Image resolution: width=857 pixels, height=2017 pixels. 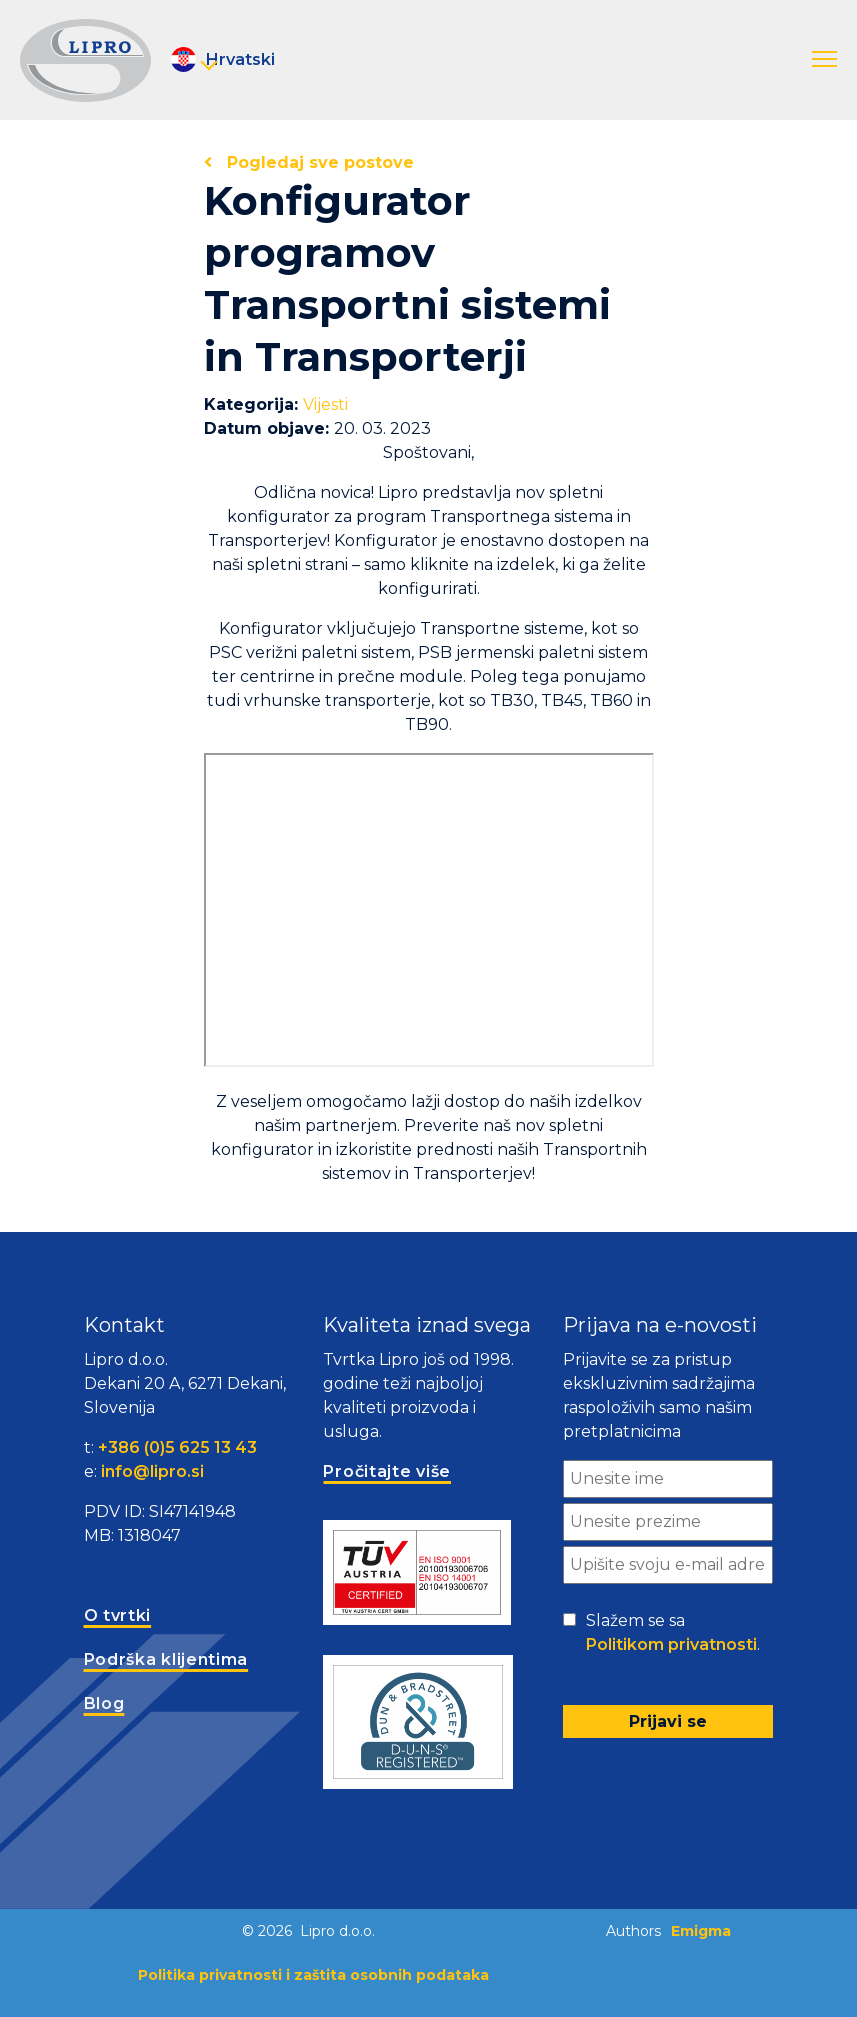 I want to click on Politikom privatnosti, so click(x=671, y=1644).